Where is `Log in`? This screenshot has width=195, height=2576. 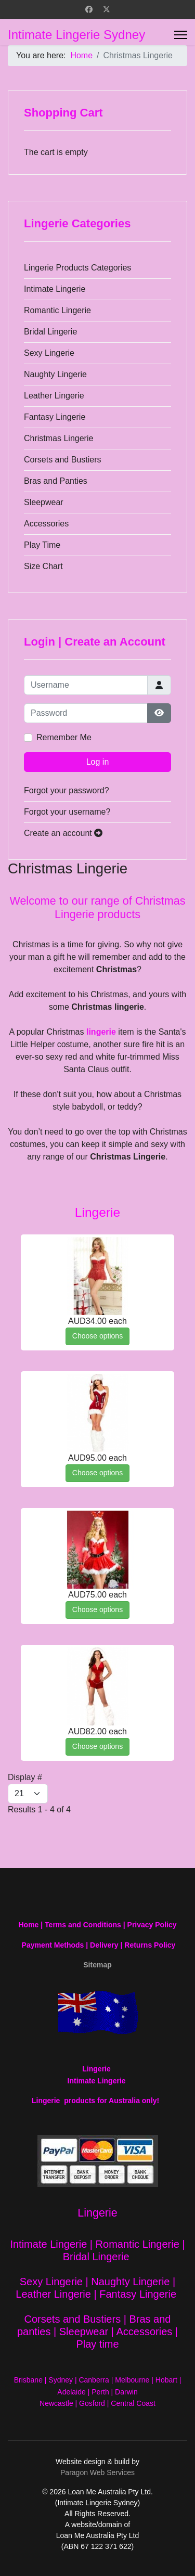
Log in is located at coordinates (97, 761).